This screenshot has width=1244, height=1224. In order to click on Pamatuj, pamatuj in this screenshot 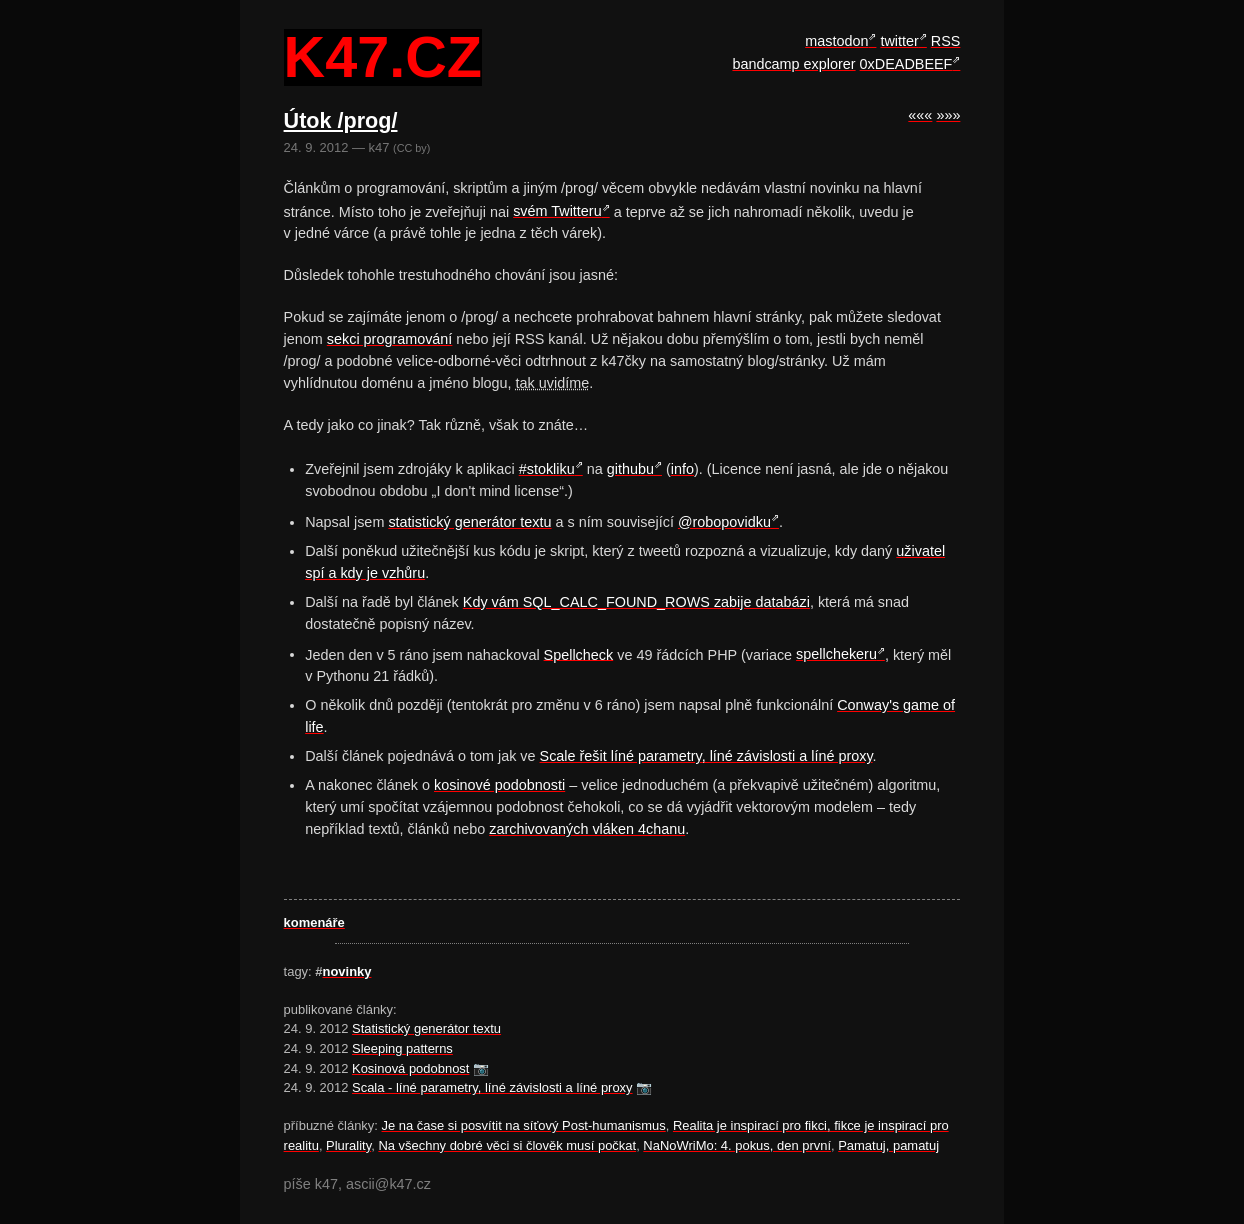, I will do `click(888, 1145)`.